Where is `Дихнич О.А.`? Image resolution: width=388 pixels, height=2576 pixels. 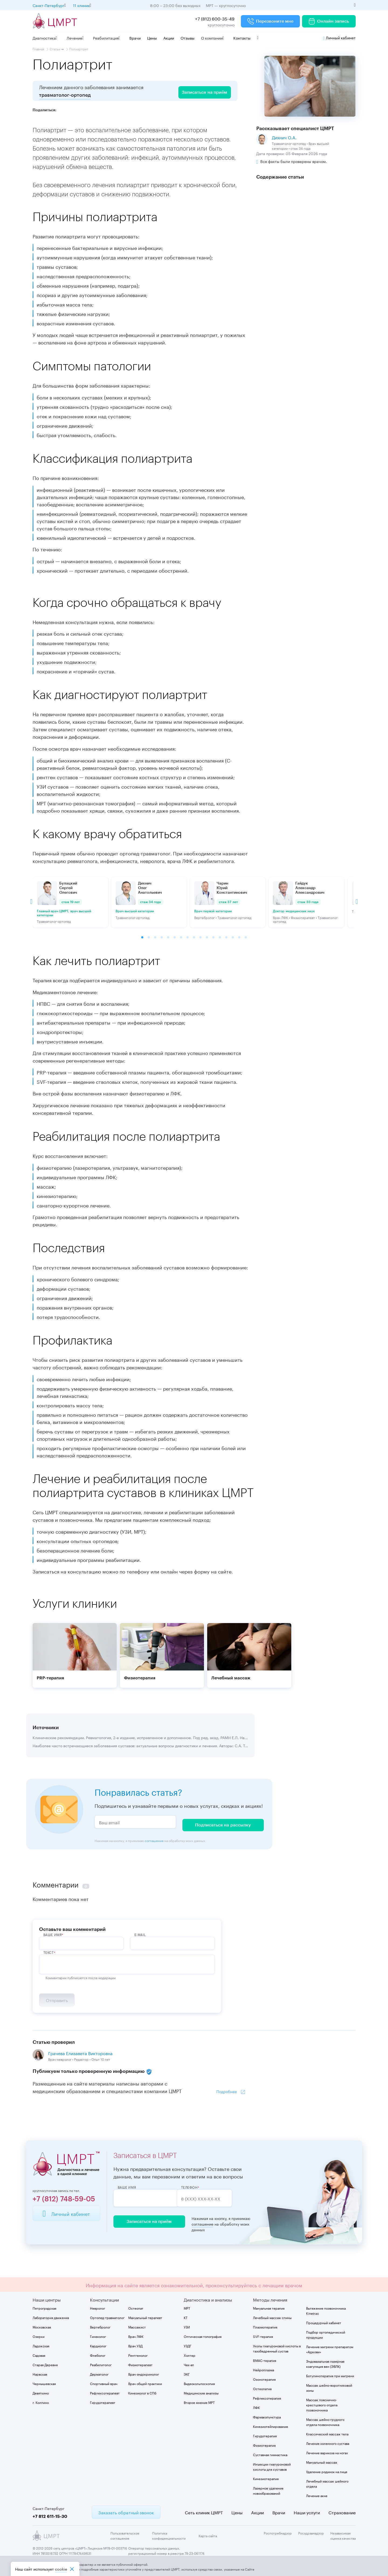 Дихнич О.А. is located at coordinates (284, 137).